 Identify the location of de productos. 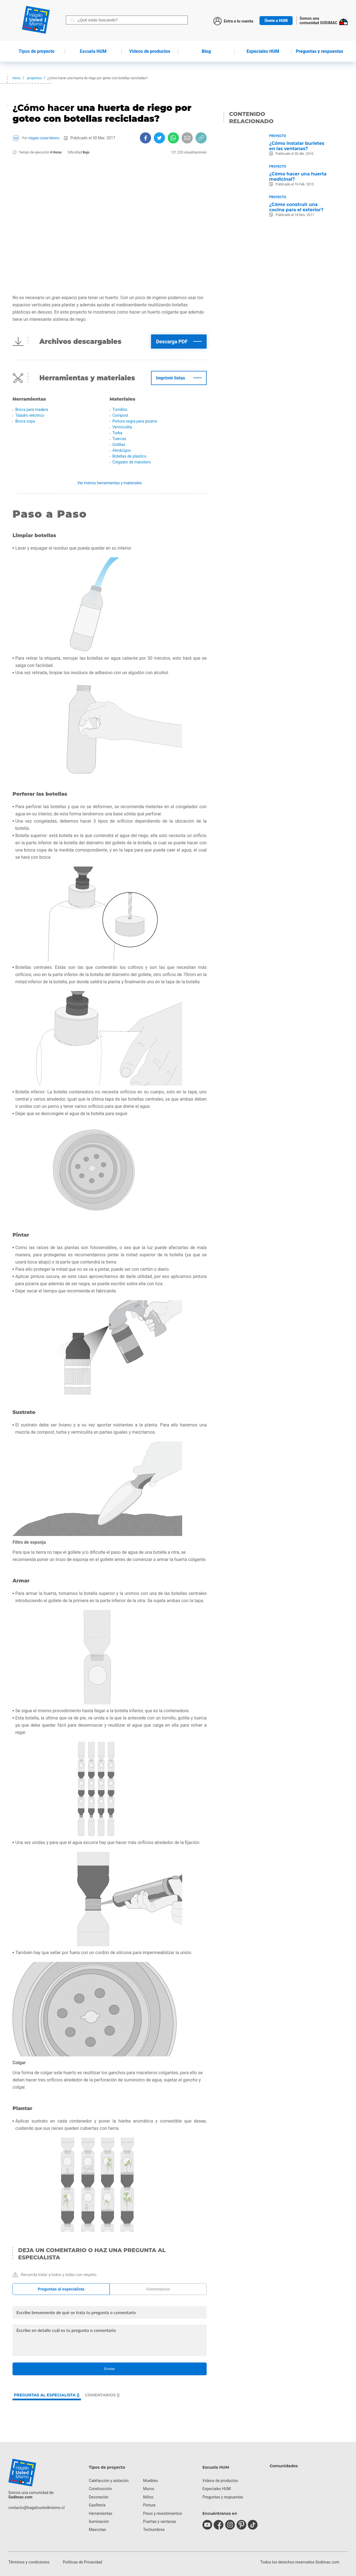
(149, 51).